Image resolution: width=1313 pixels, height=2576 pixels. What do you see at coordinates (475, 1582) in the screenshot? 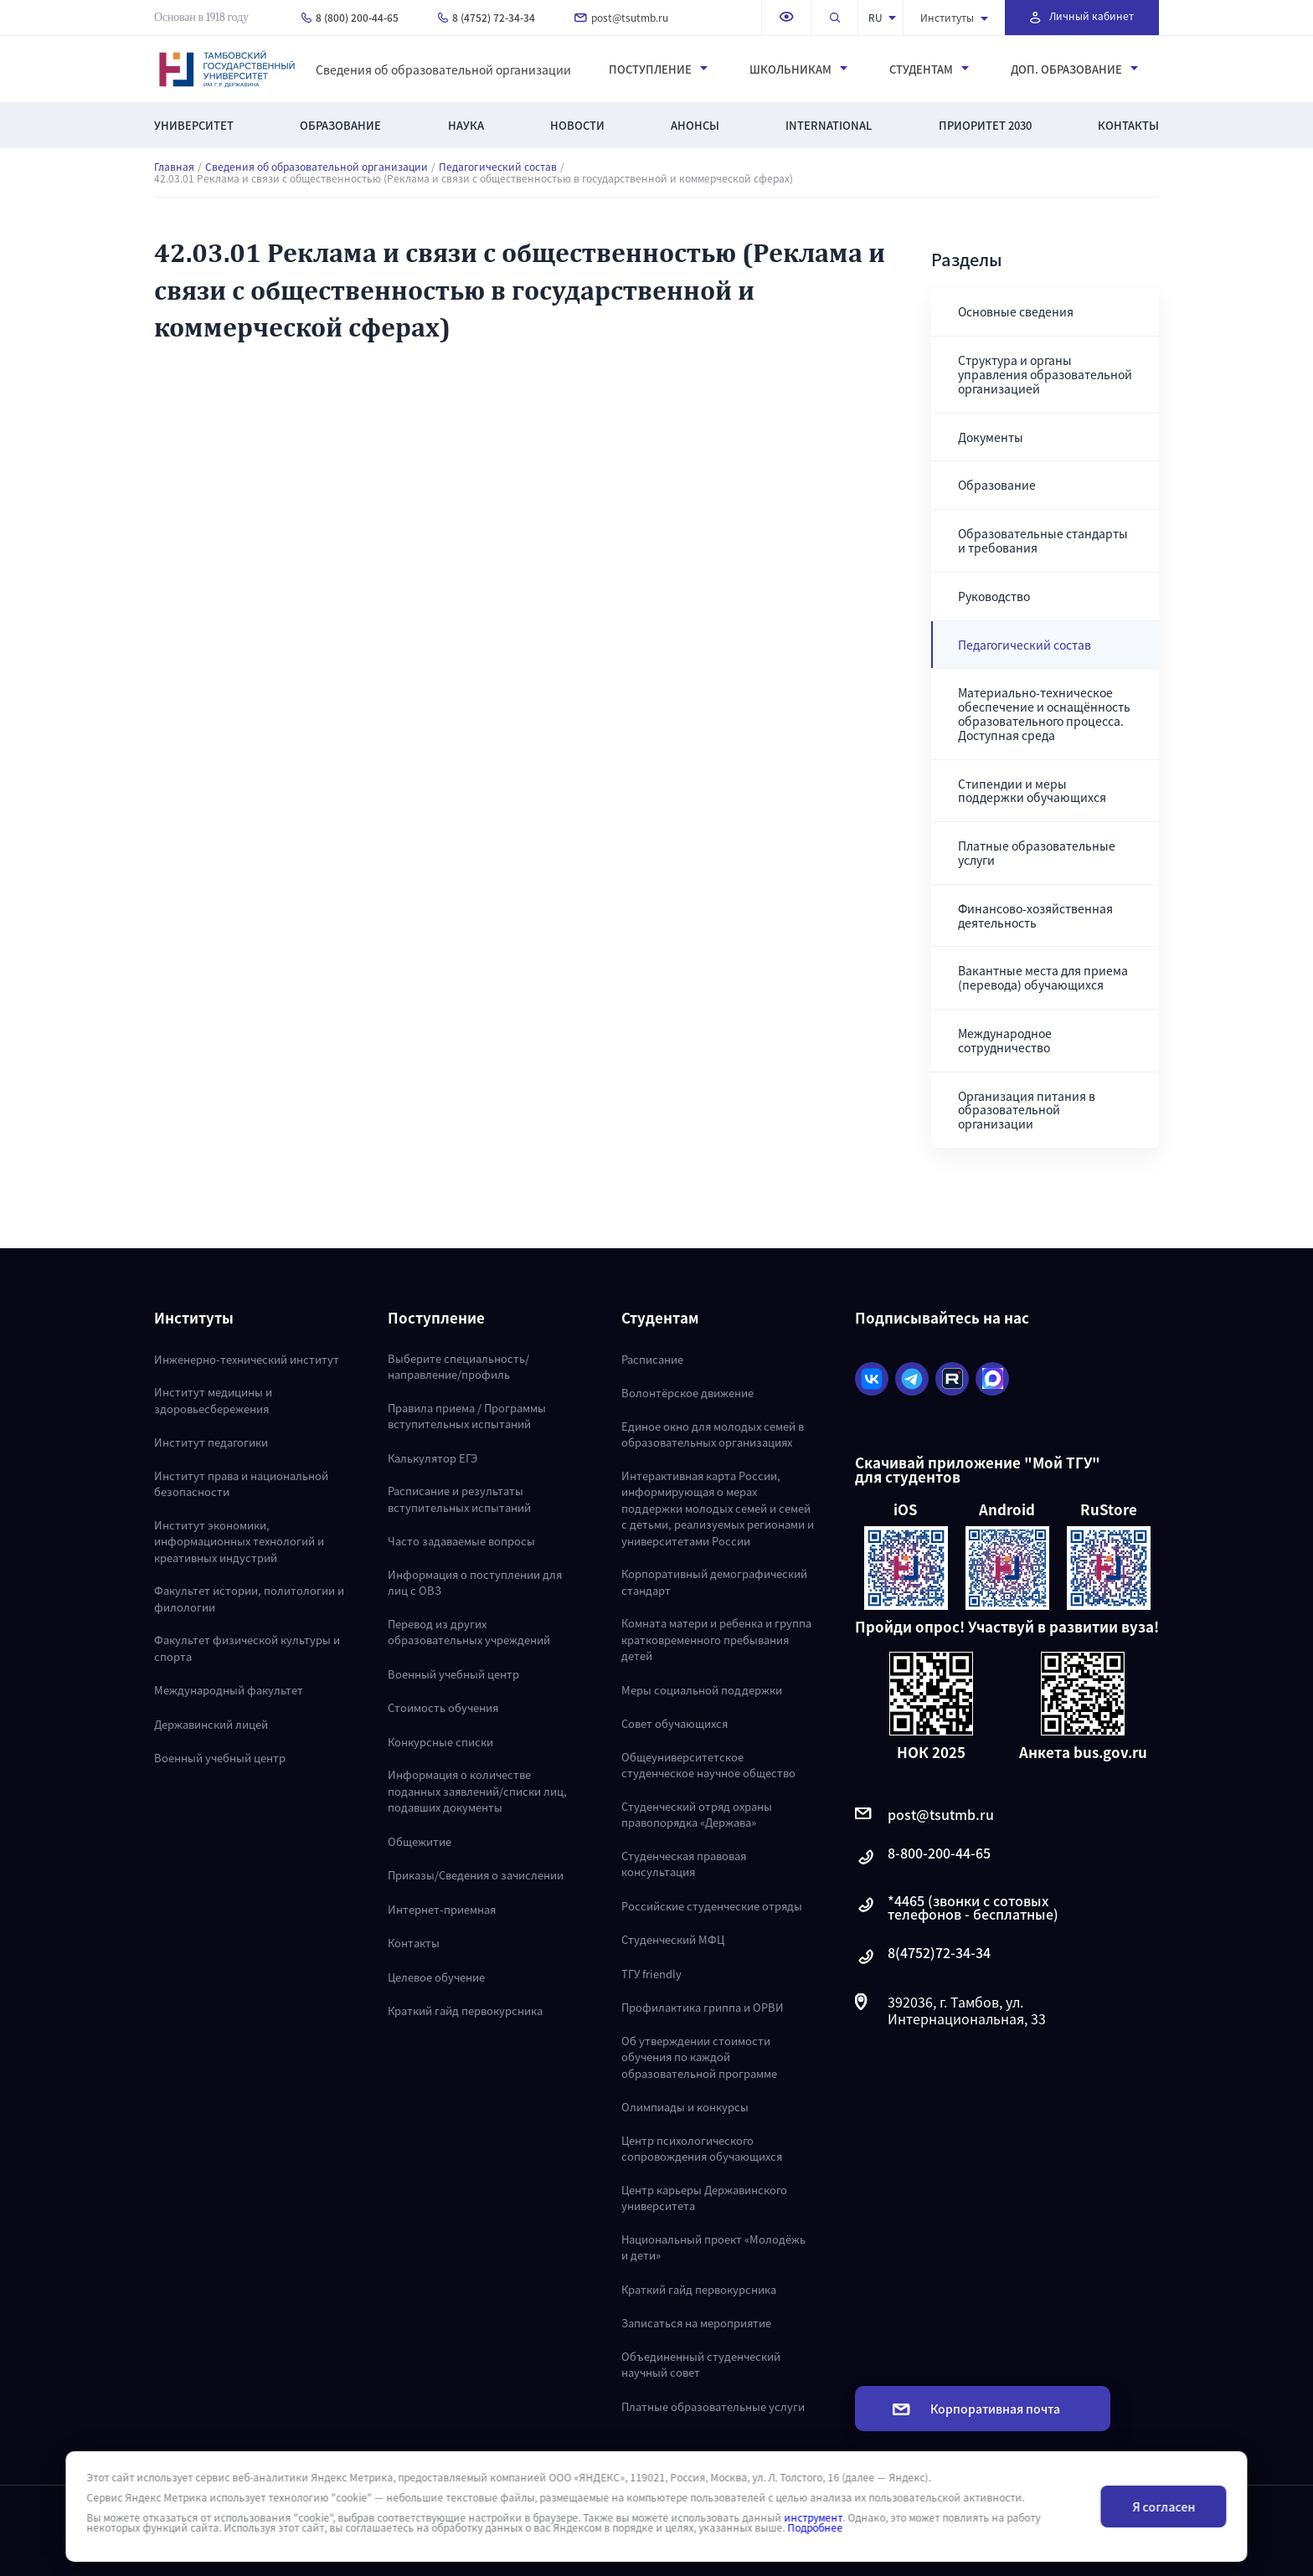
I see `Информация о поступлении для лиц с ОВЗ` at bounding box center [475, 1582].